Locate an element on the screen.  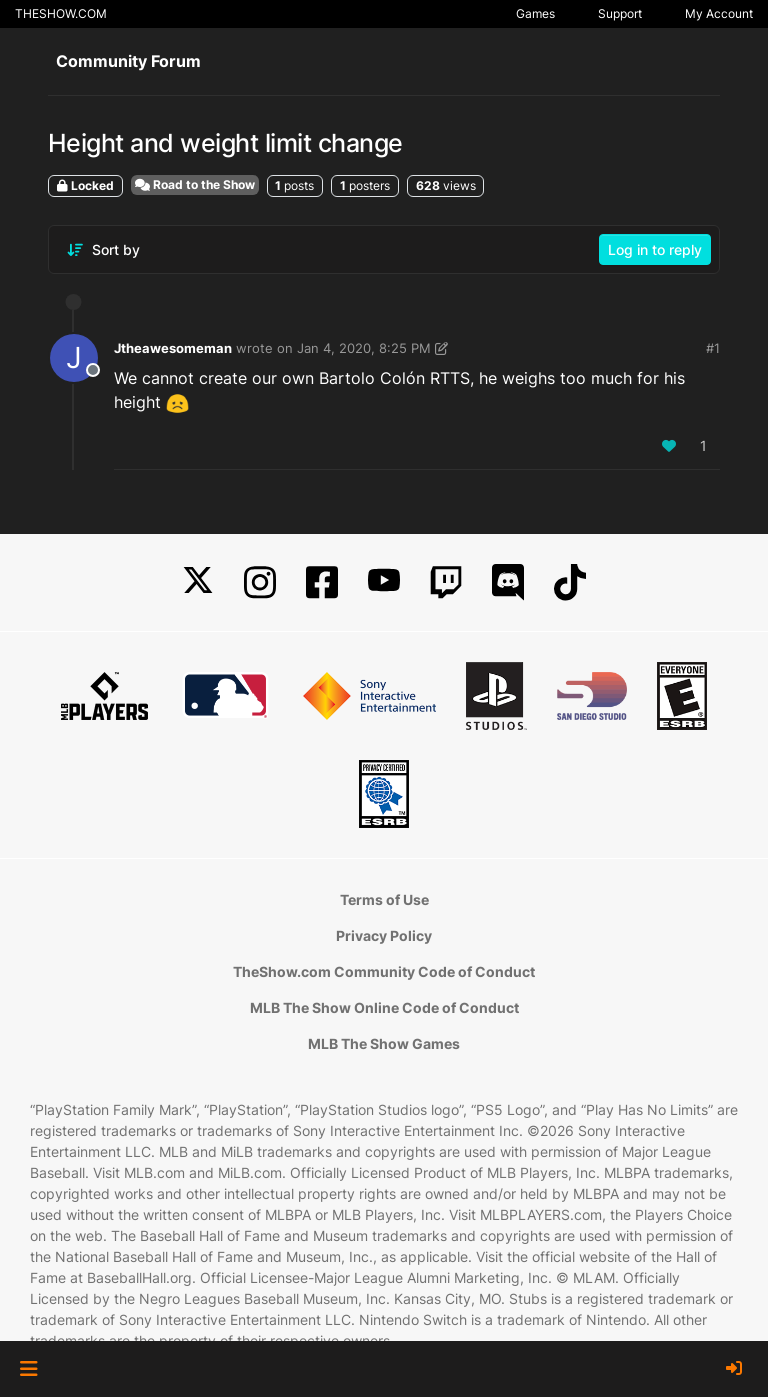
[X] is located at coordinates (198, 582).